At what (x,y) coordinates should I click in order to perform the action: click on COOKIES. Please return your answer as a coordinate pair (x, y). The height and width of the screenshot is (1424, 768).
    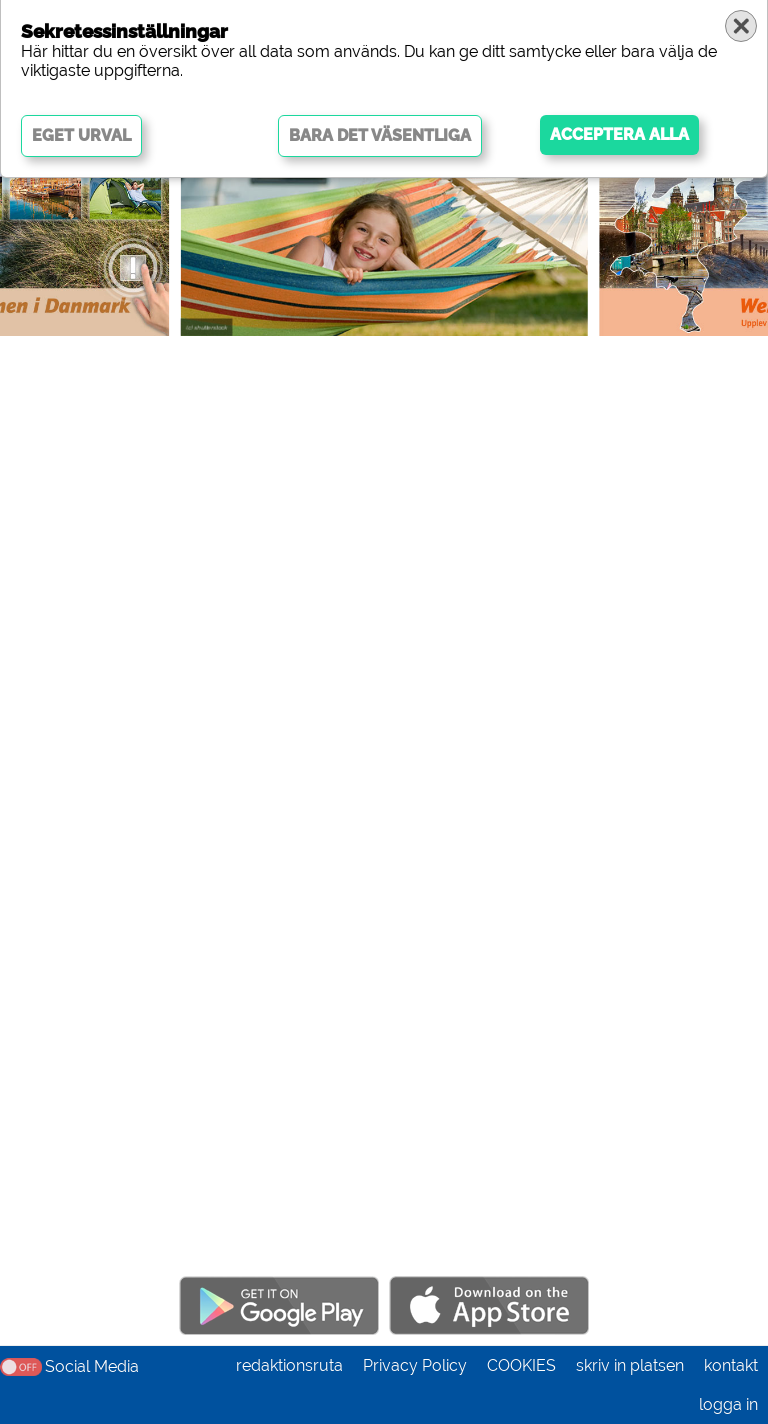
    Looking at the image, I should click on (521, 1365).